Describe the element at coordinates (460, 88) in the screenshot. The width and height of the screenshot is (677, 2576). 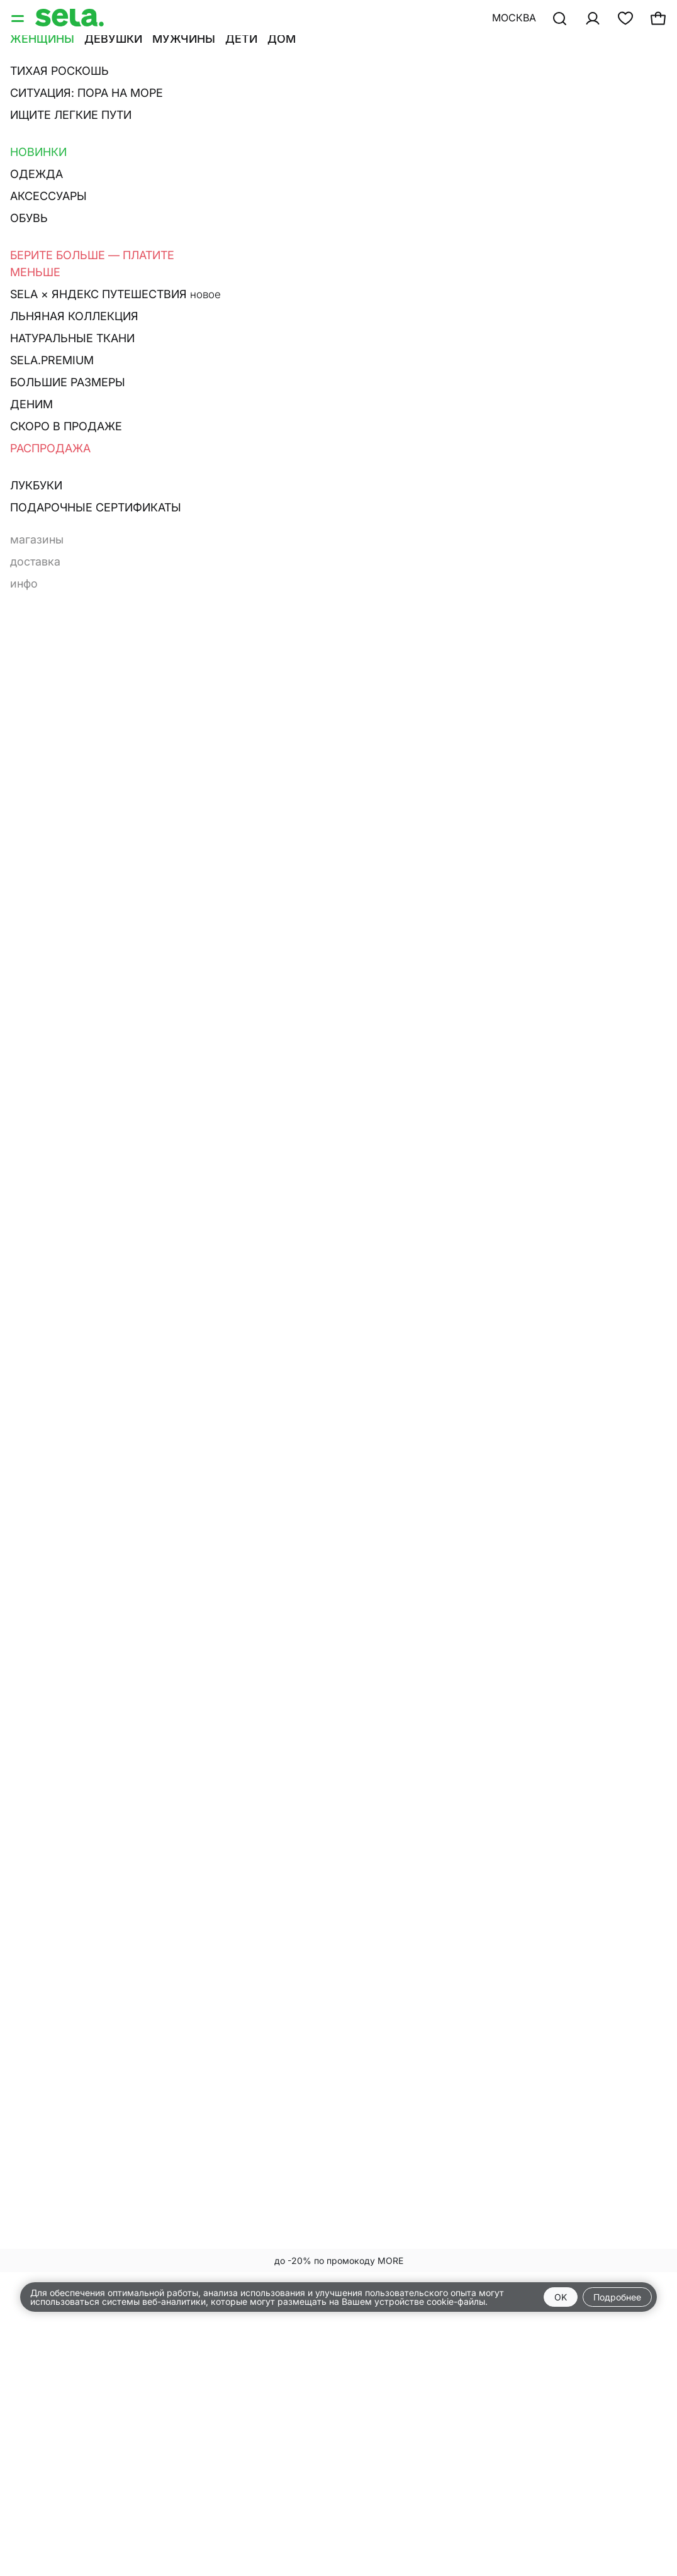
I see `Худи и свитшоты` at that location.